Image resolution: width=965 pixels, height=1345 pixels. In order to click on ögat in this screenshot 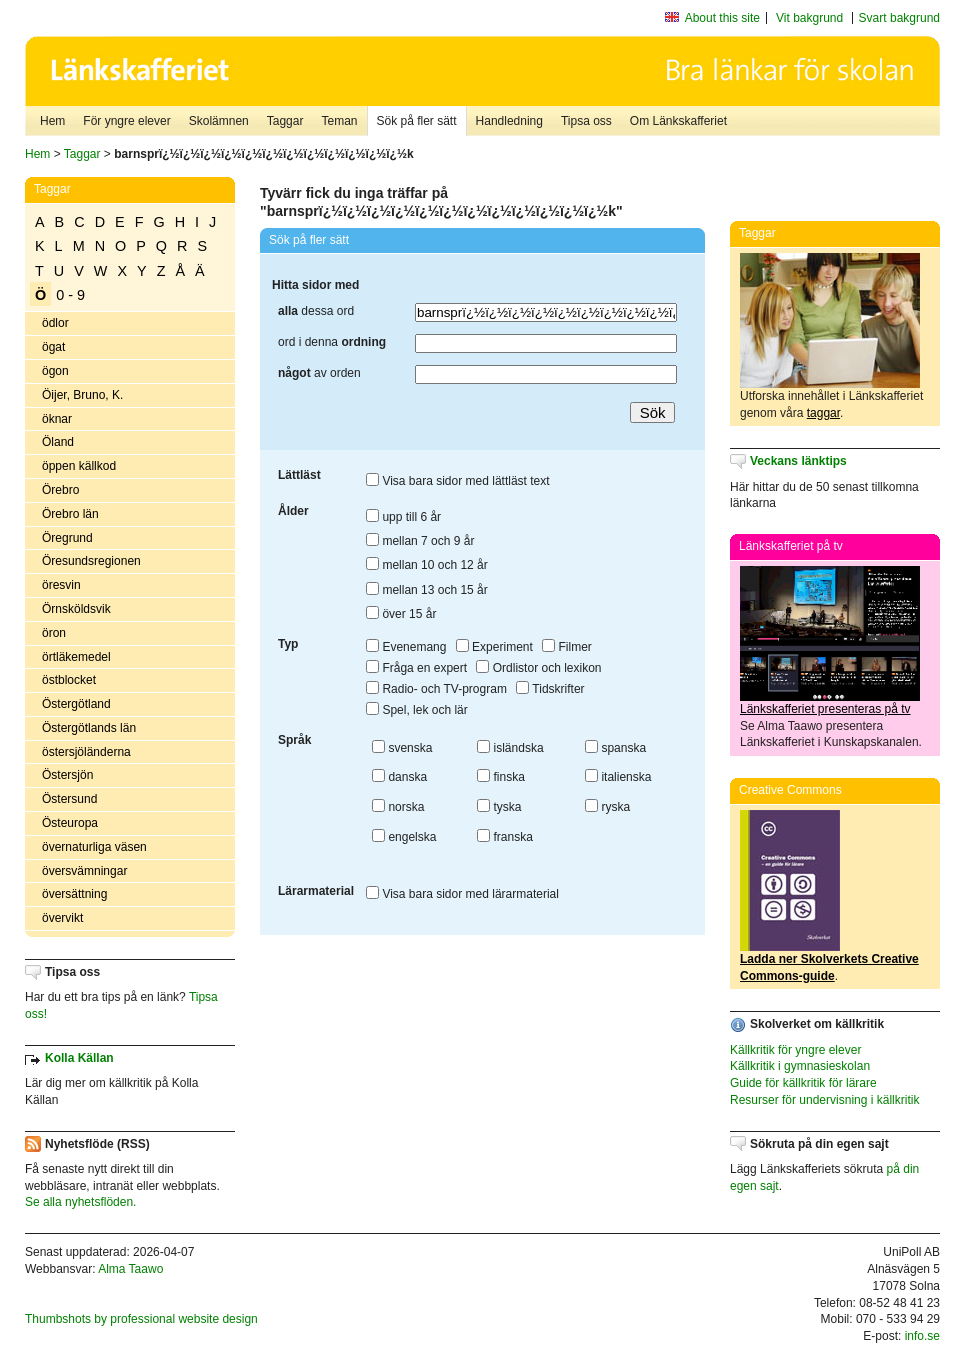, I will do `click(53, 347)`.